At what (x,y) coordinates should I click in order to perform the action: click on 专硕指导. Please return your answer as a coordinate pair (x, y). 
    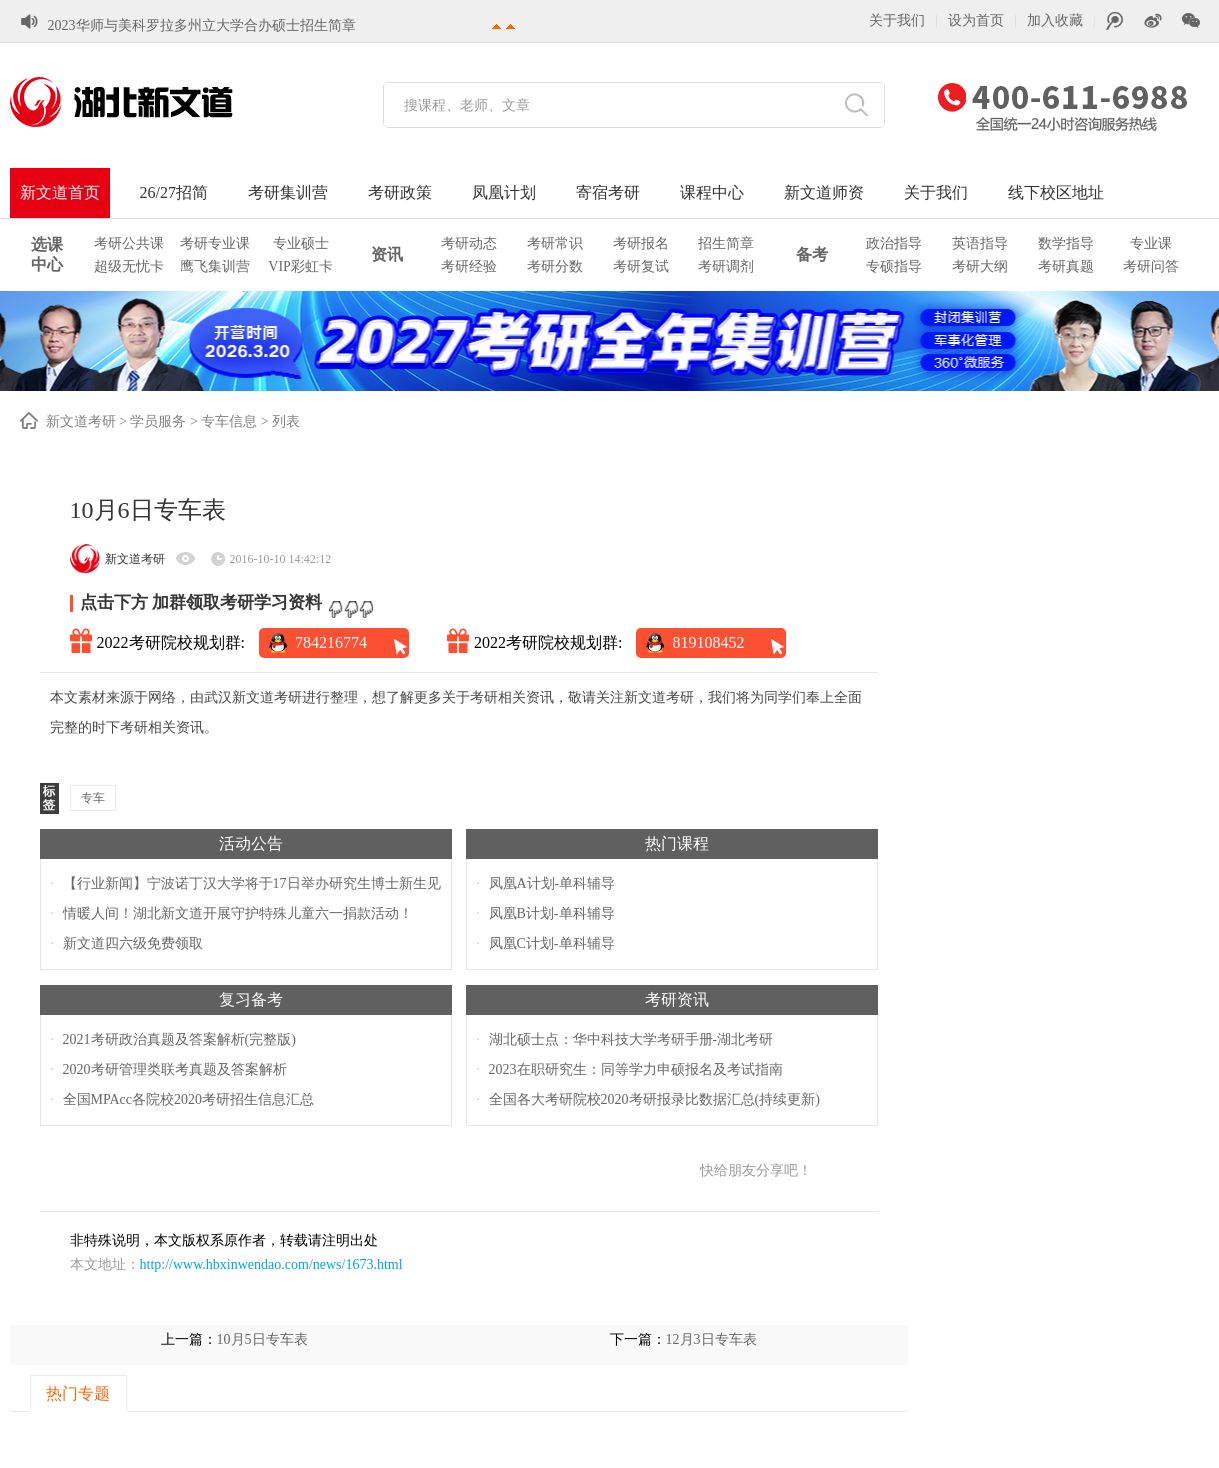
    Looking at the image, I should click on (894, 266).